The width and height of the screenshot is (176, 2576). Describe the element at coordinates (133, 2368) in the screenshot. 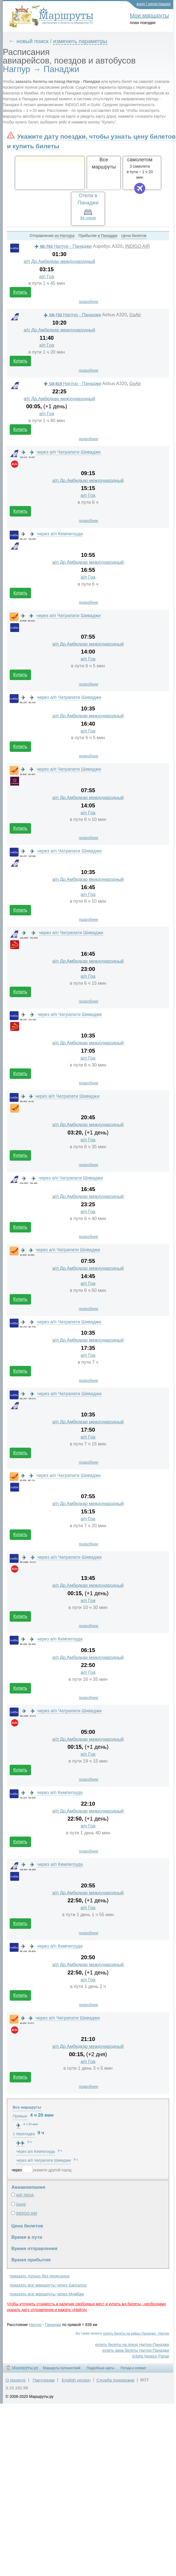

I see `Погода и климат` at that location.